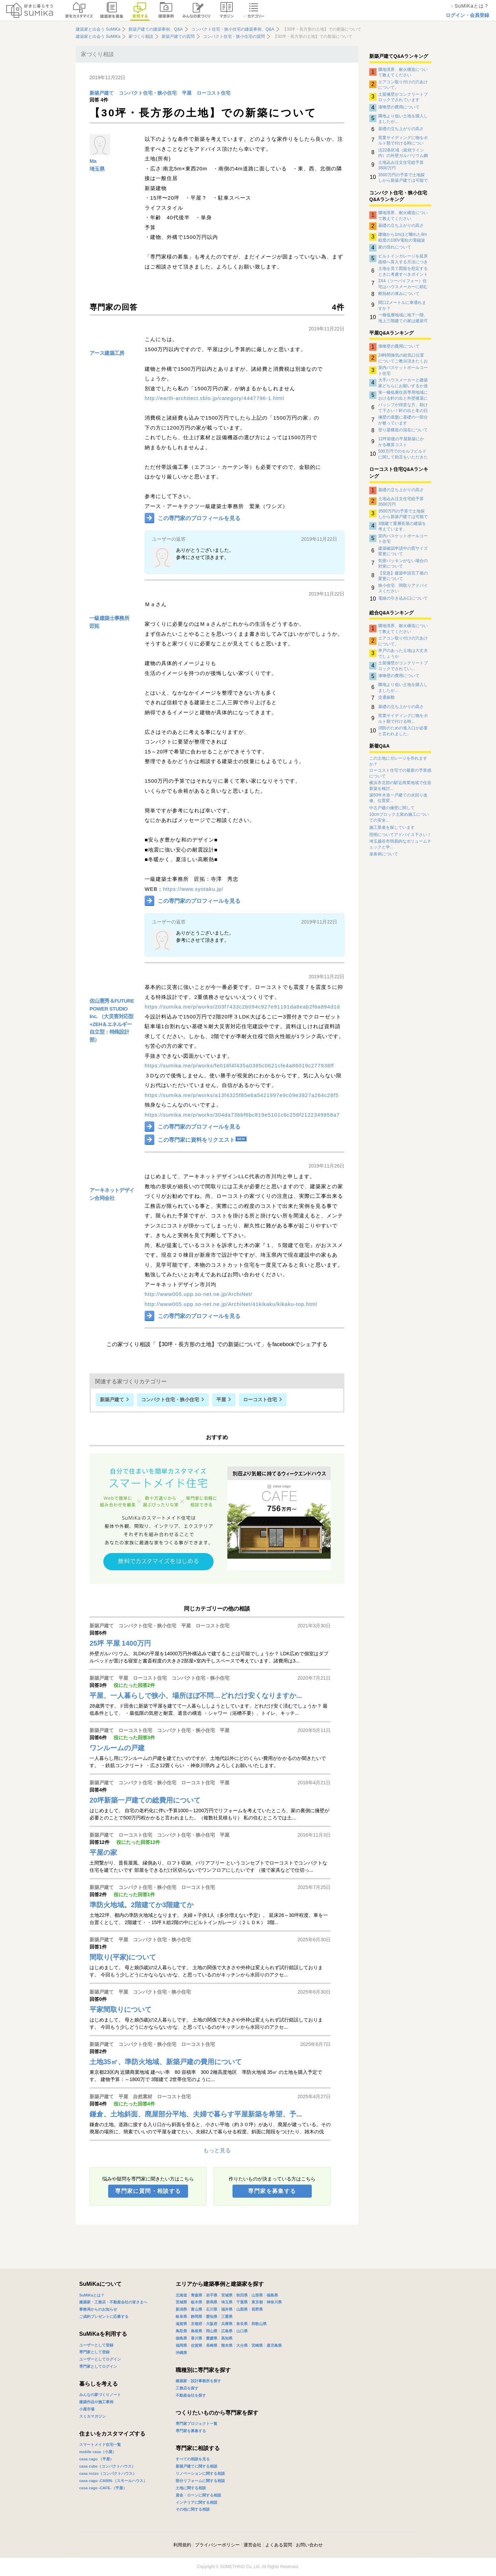 The width and height of the screenshot is (496, 2576). What do you see at coordinates (399, 293) in the screenshot?
I see `断熱材の厚みについて` at bounding box center [399, 293].